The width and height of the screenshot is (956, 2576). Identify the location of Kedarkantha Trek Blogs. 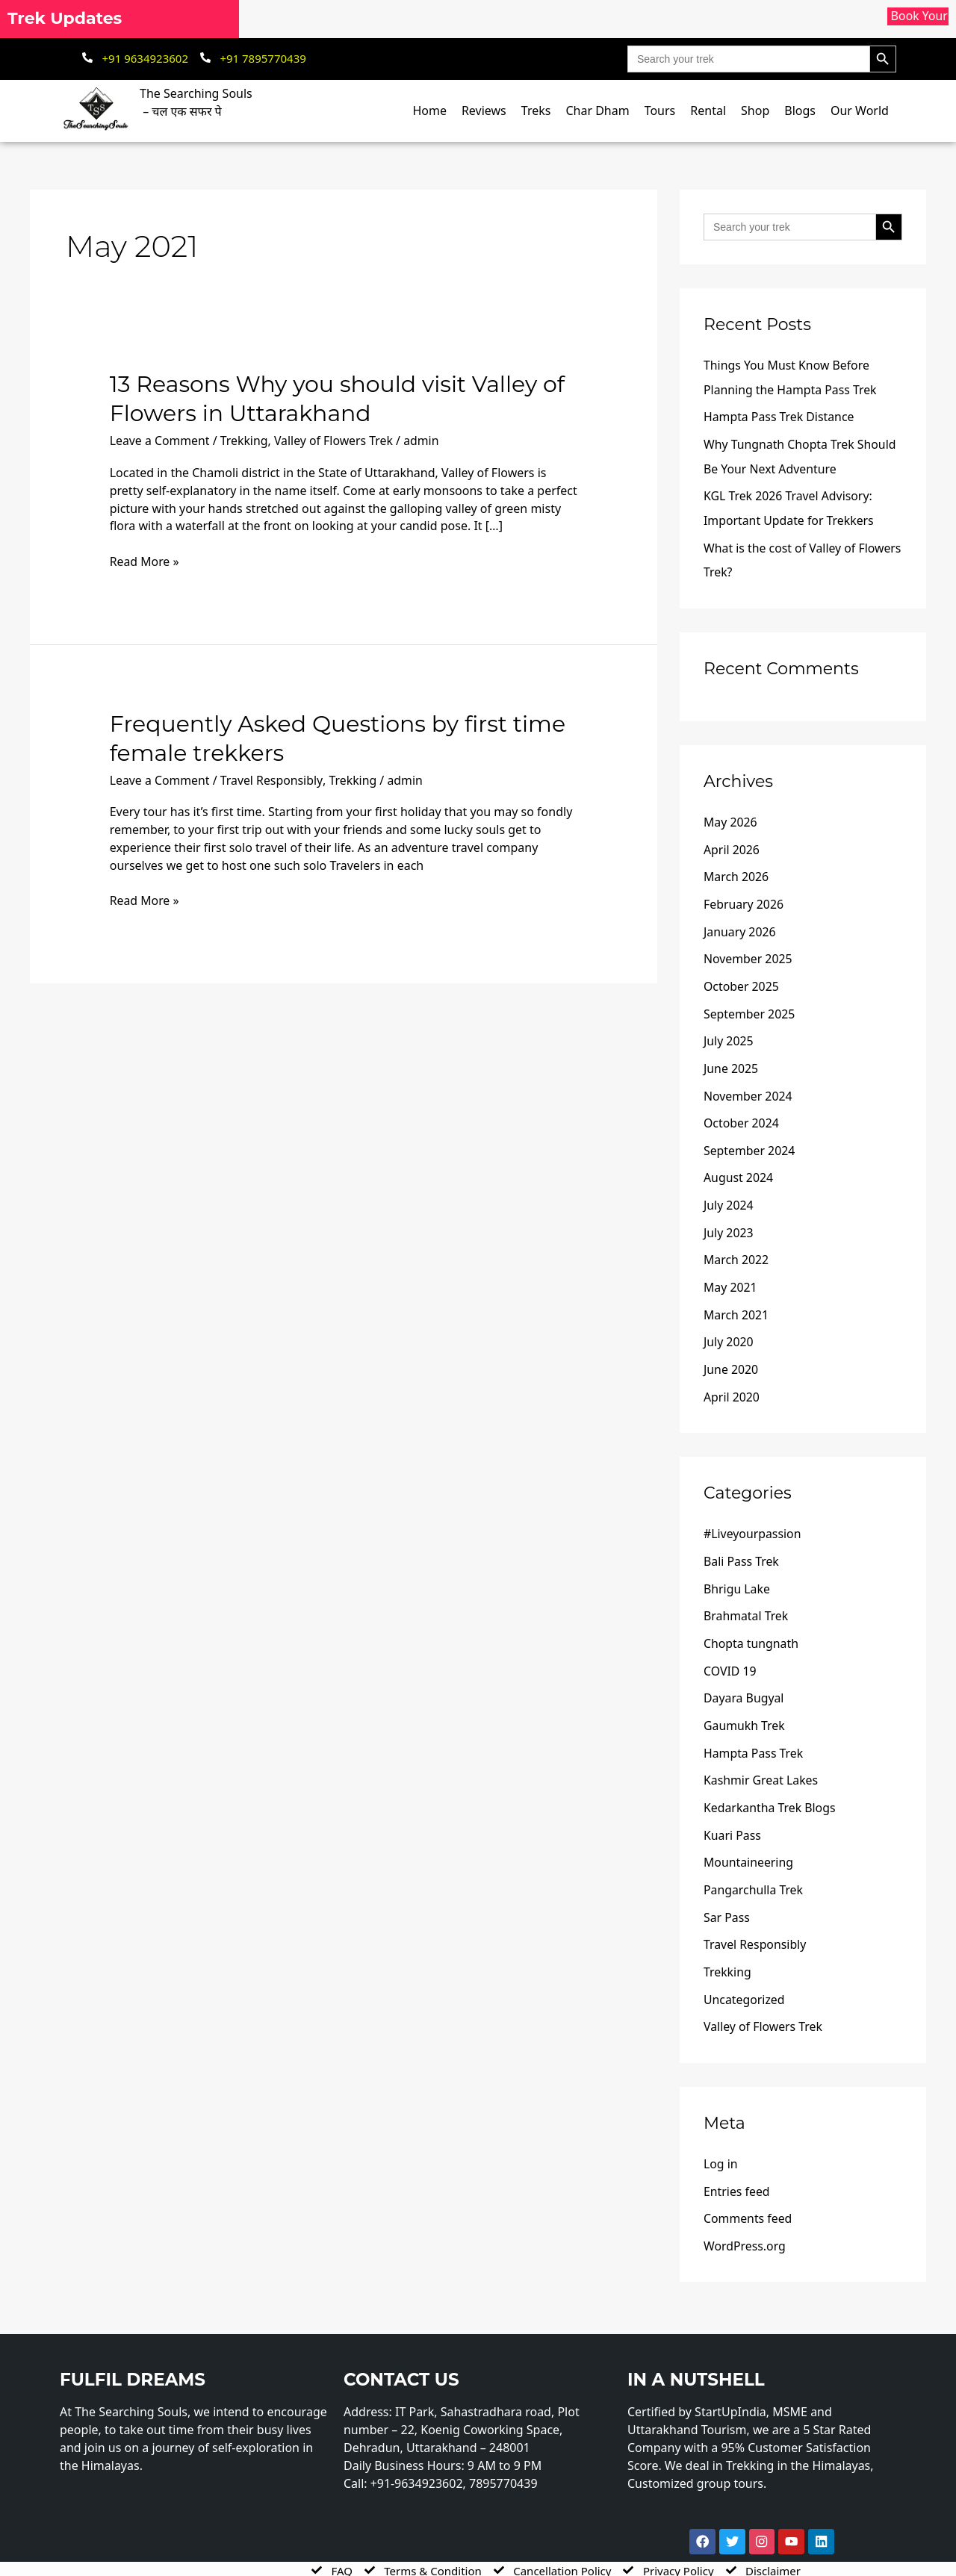
(770, 1787).